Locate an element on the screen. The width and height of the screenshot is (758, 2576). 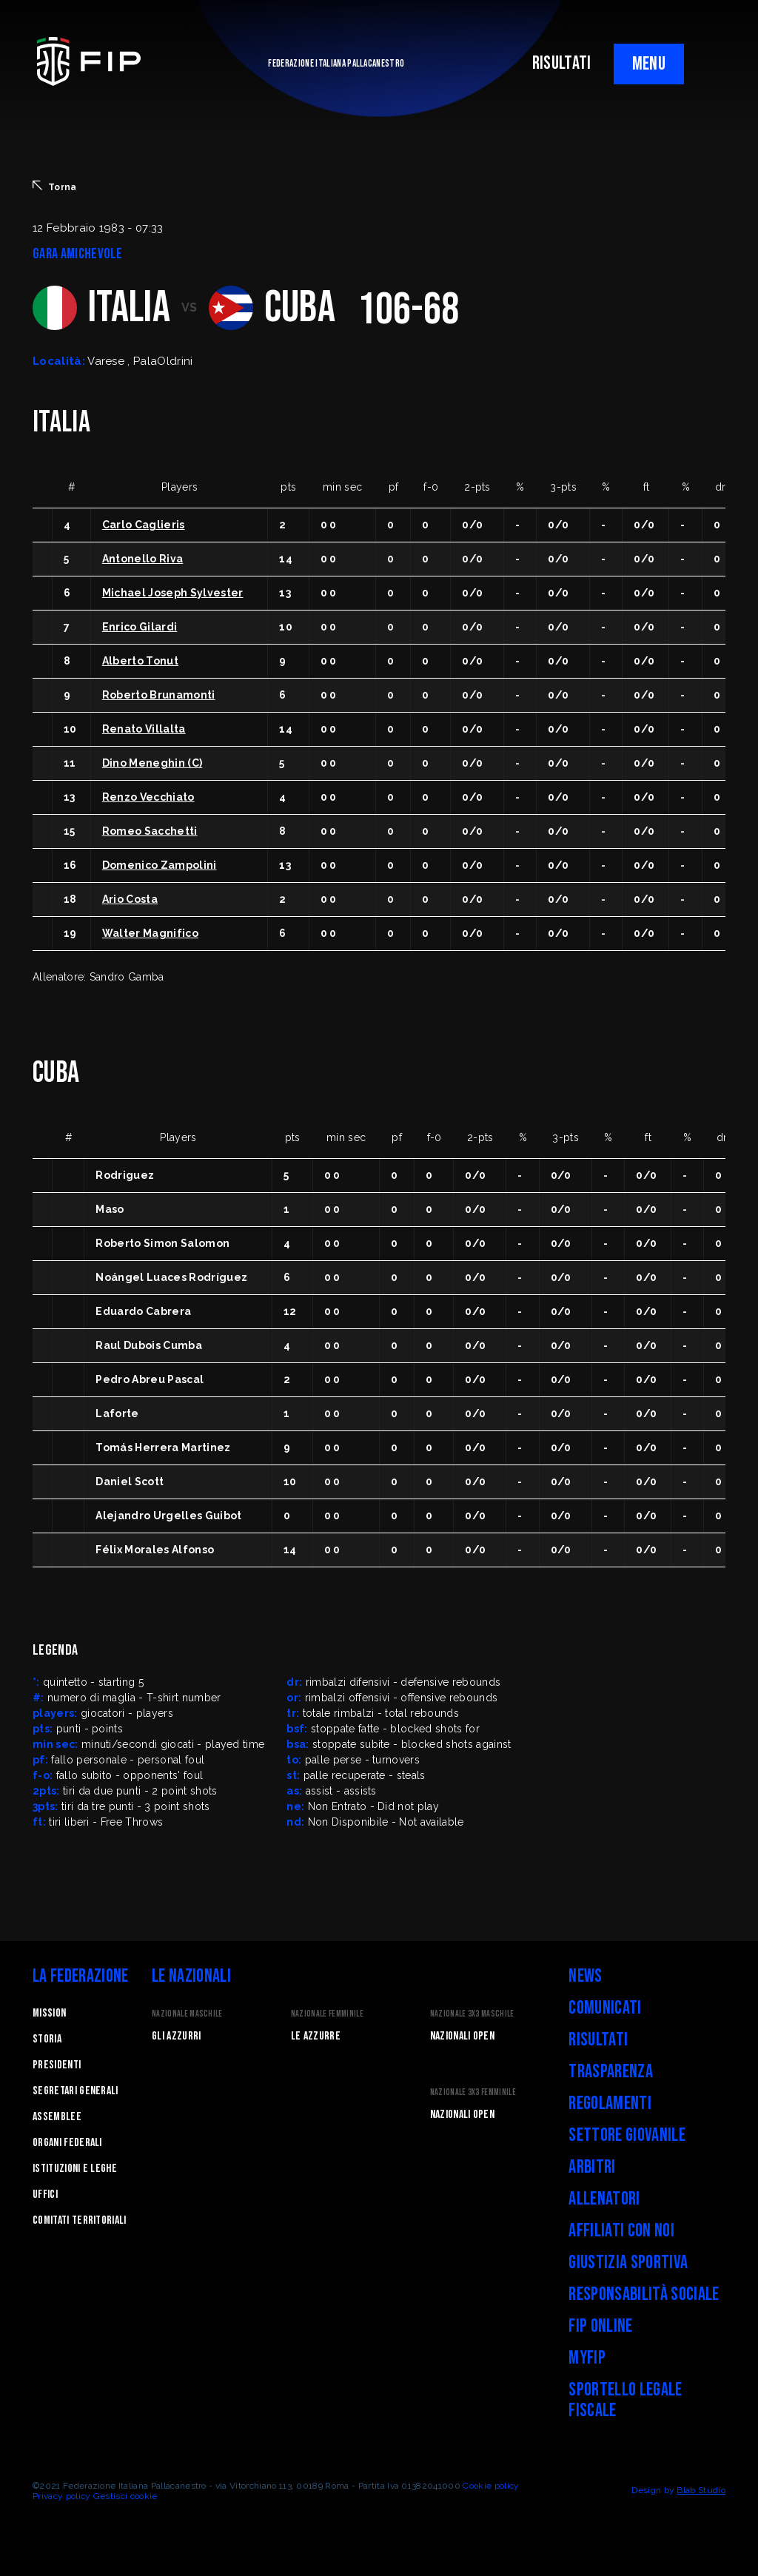
Comunicati is located at coordinates (604, 2008).